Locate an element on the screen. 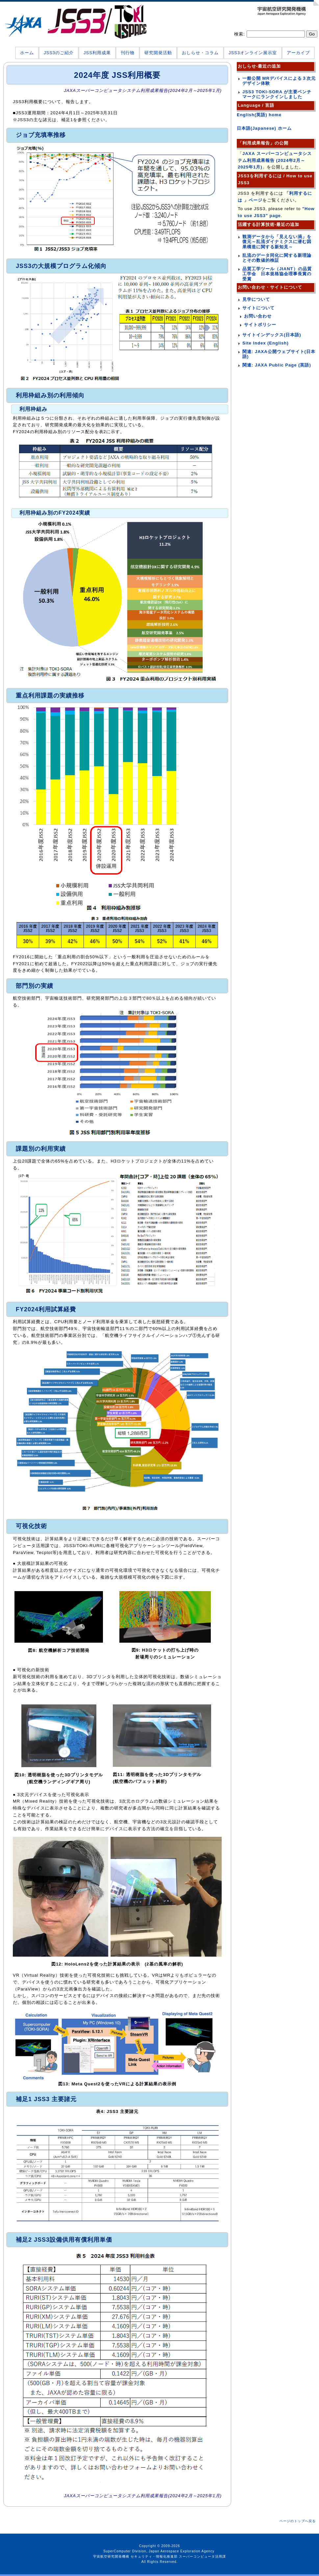 The height and width of the screenshot is (2576, 319). JSS利用成果 is located at coordinates (97, 52).